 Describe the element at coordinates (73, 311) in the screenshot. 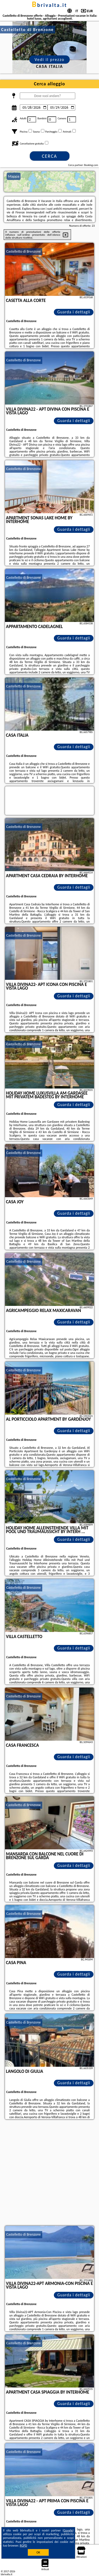

I see `Guarda i dettagli` at that location.